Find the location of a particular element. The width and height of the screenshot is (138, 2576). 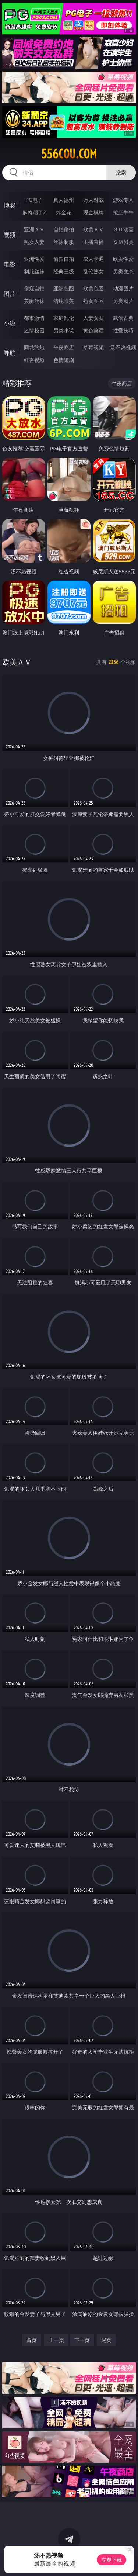

性爱技巧 is located at coordinates (123, 330).